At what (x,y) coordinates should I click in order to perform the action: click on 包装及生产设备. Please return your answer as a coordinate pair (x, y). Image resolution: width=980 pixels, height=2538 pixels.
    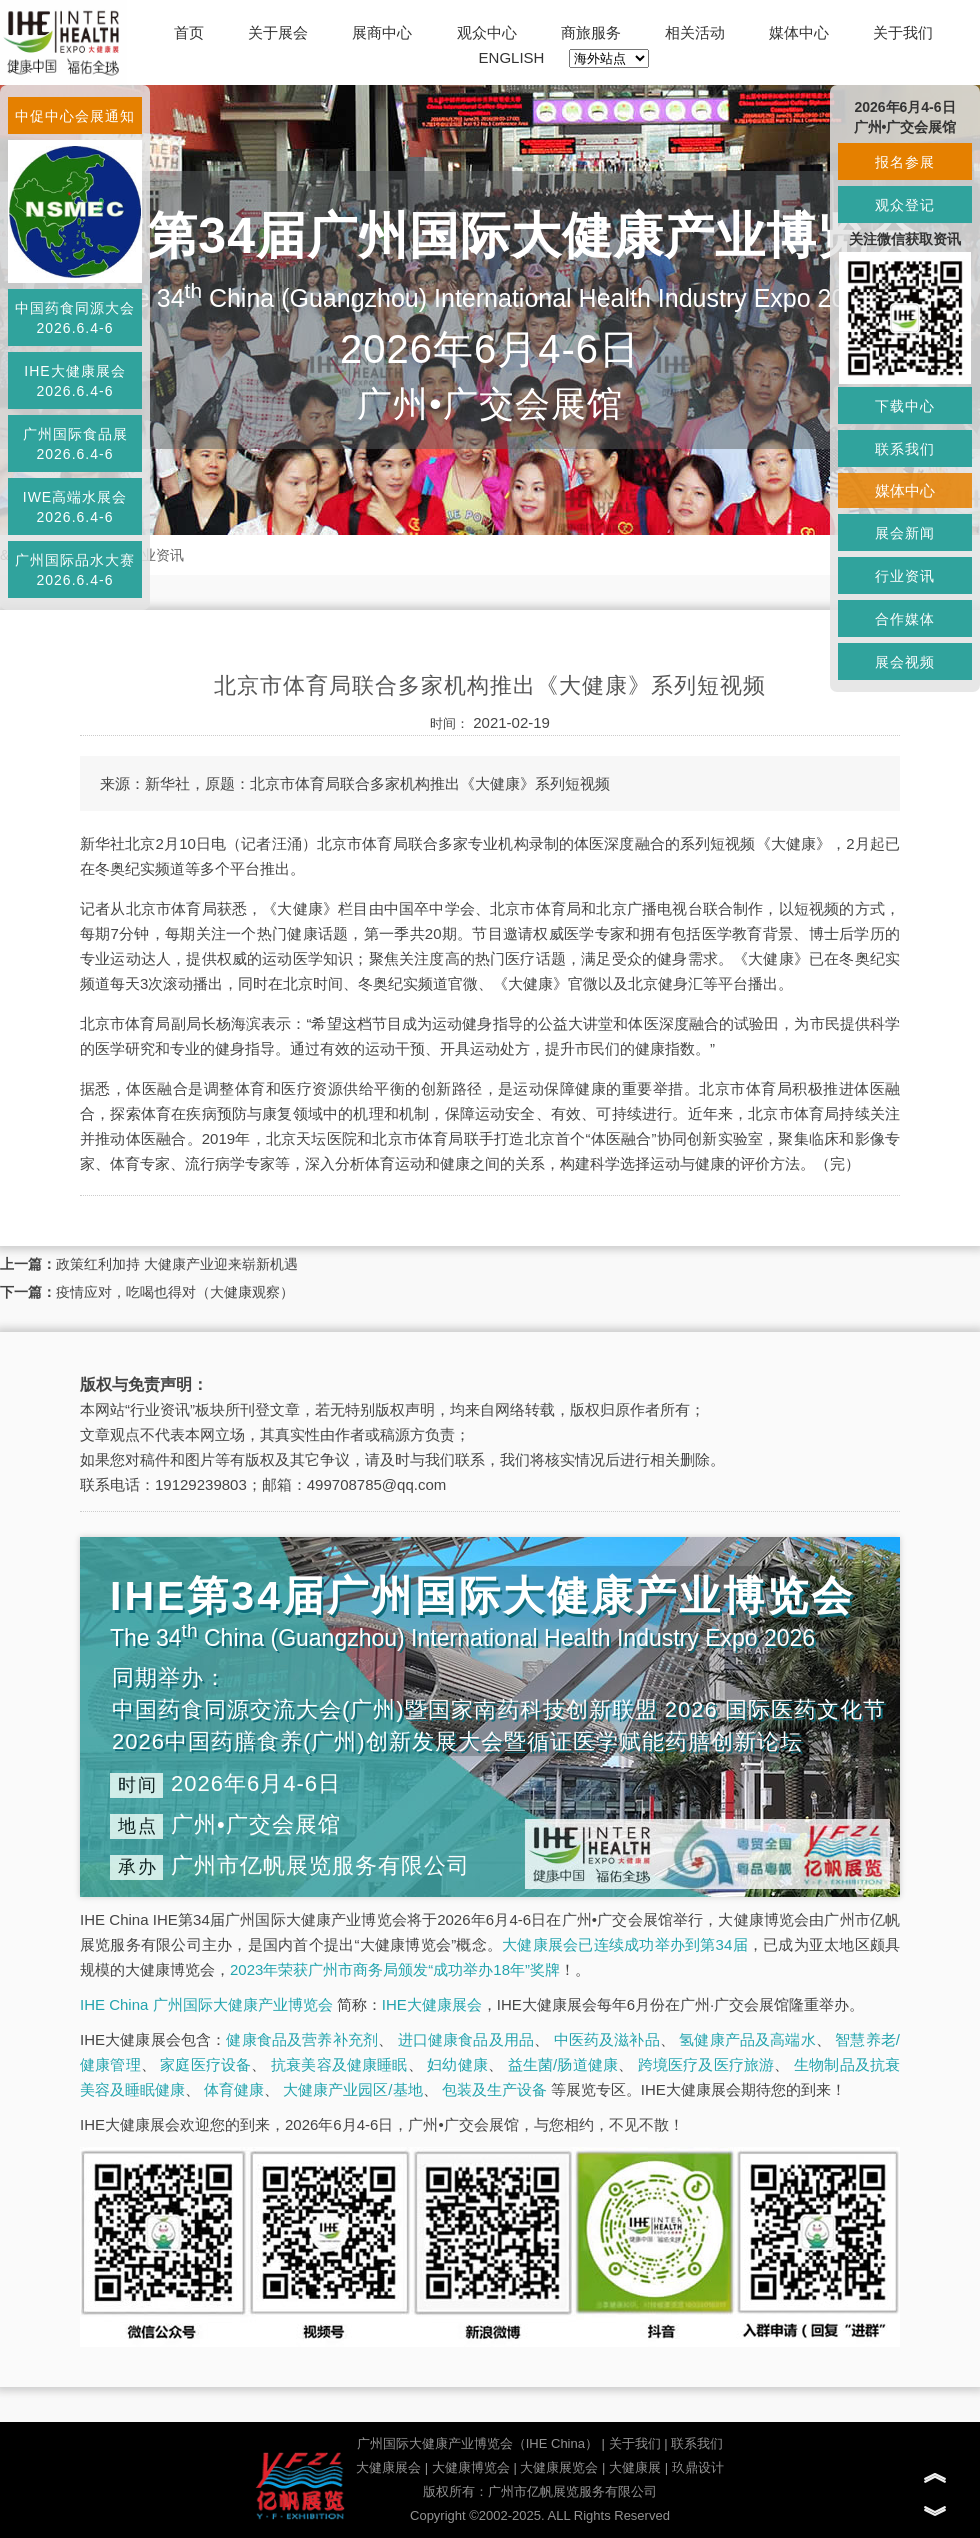
    Looking at the image, I should click on (494, 2089).